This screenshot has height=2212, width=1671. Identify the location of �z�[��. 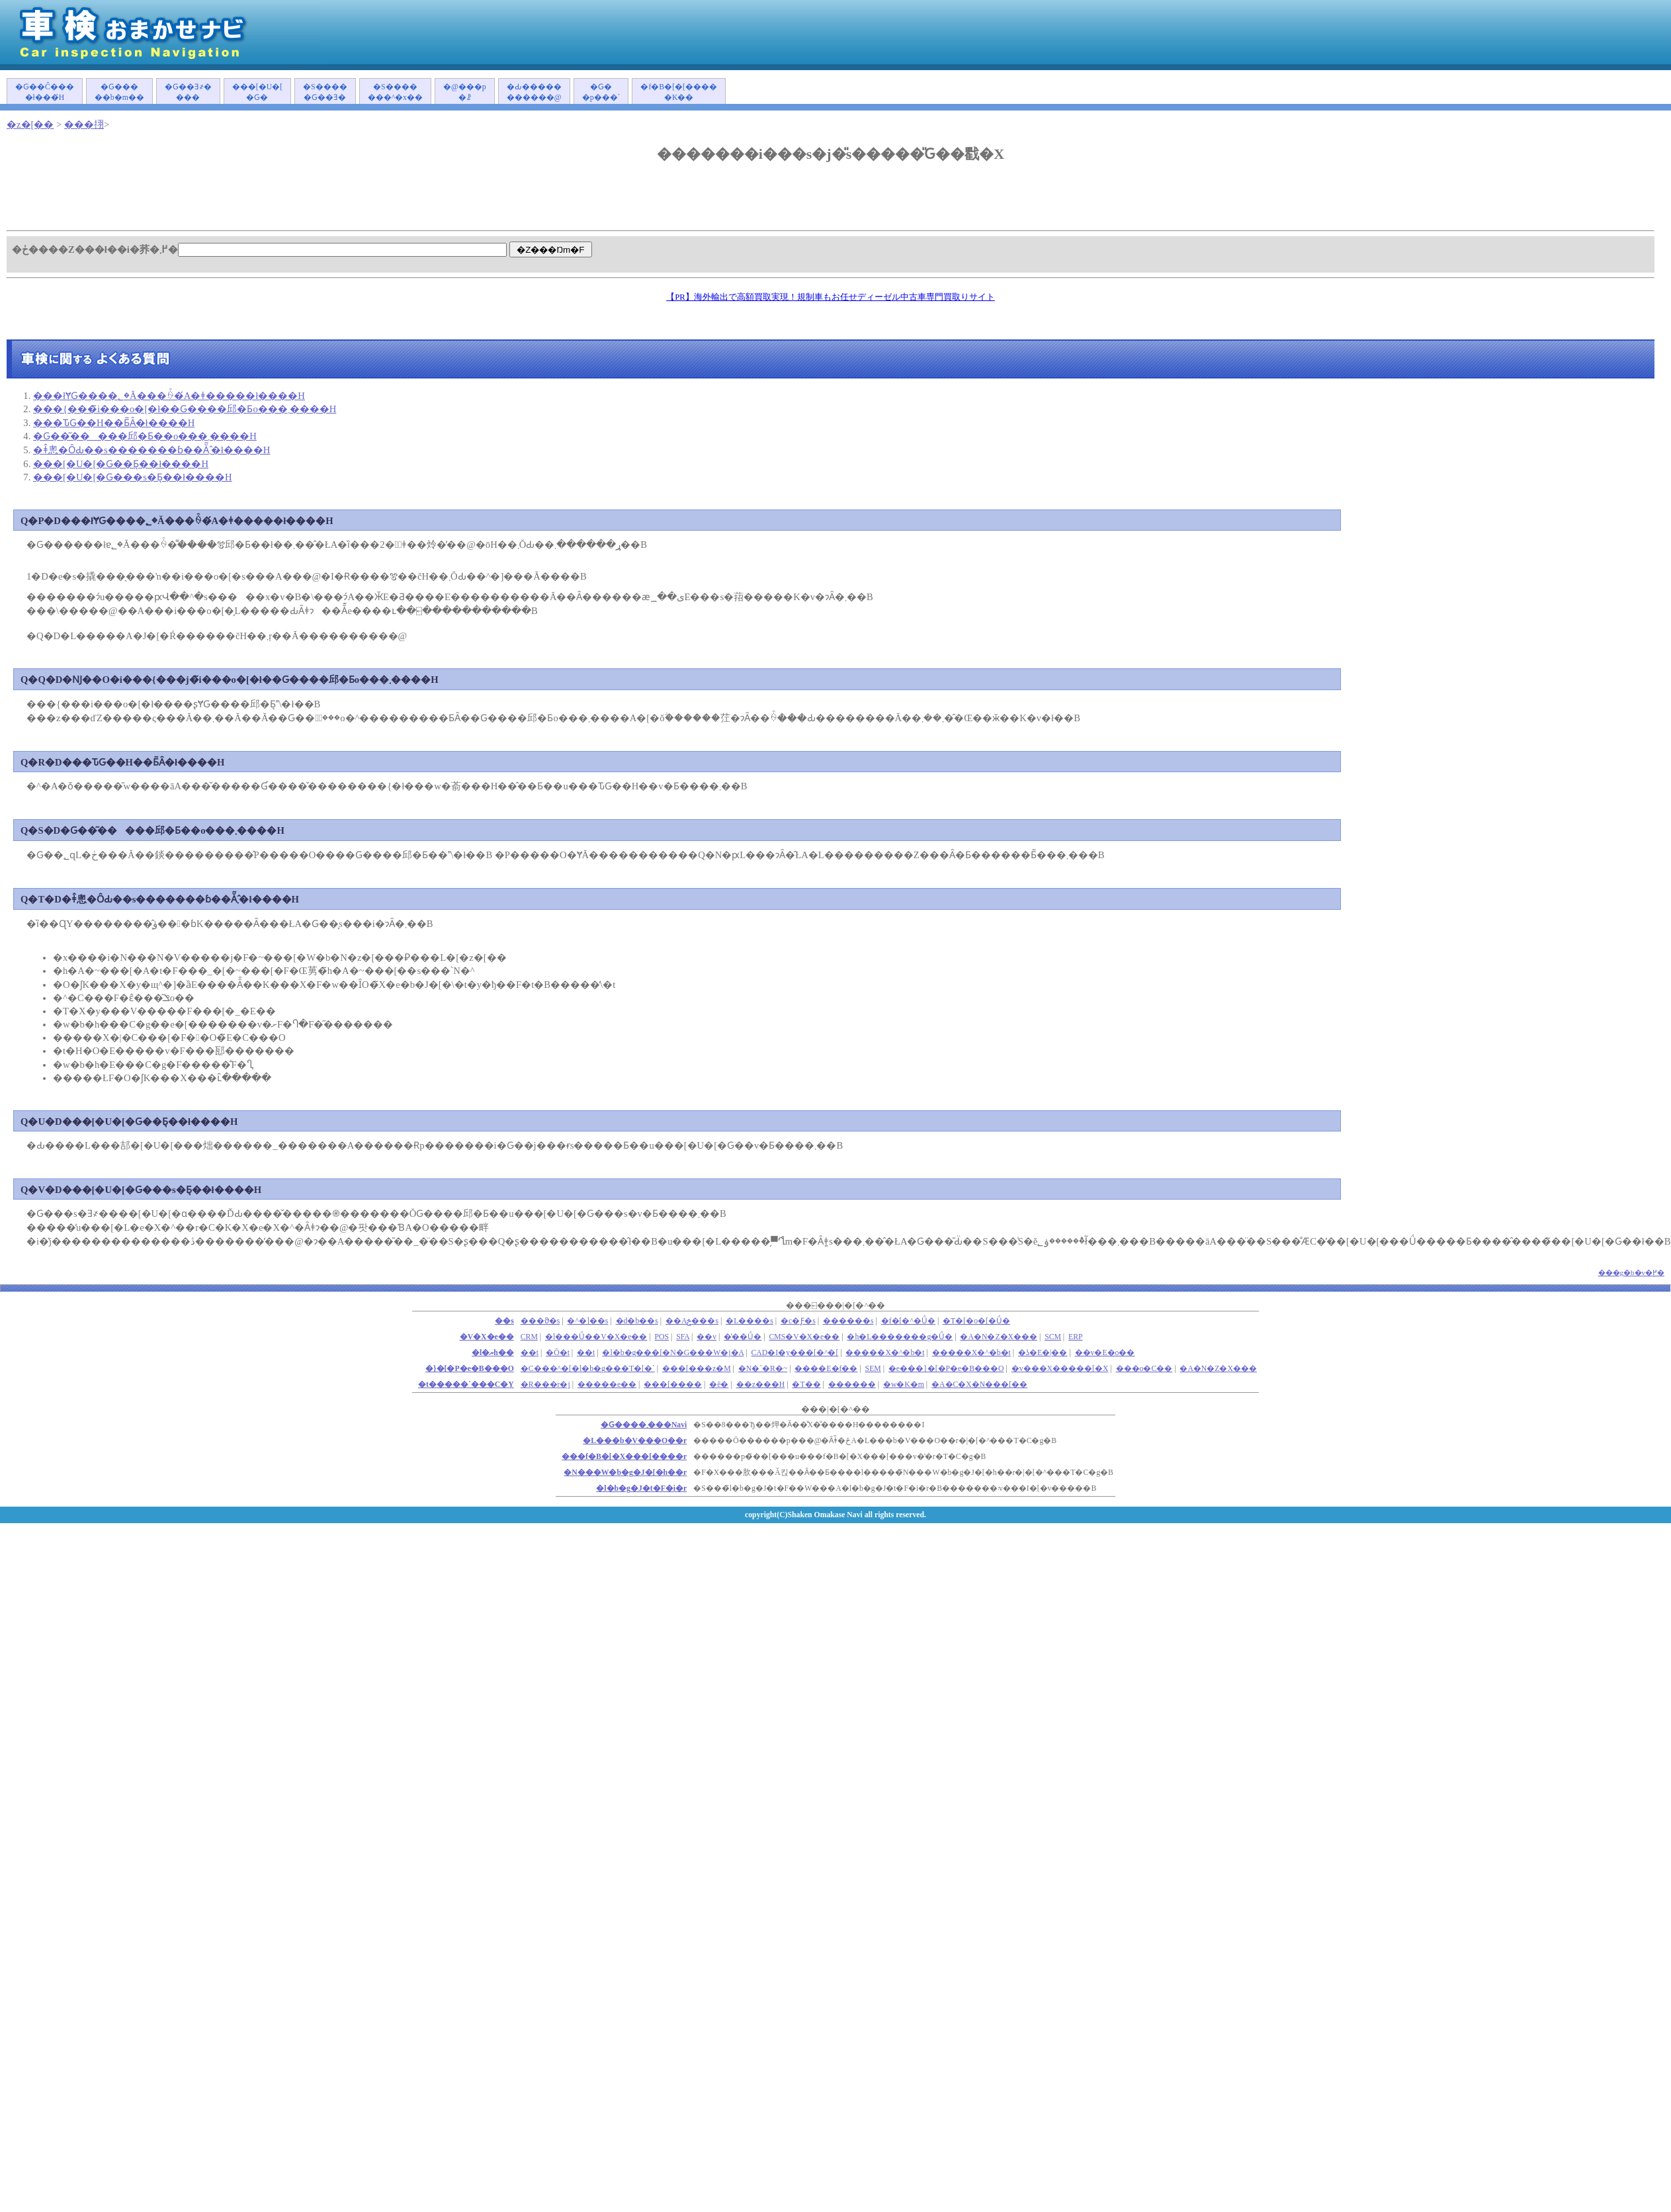
(30, 124).